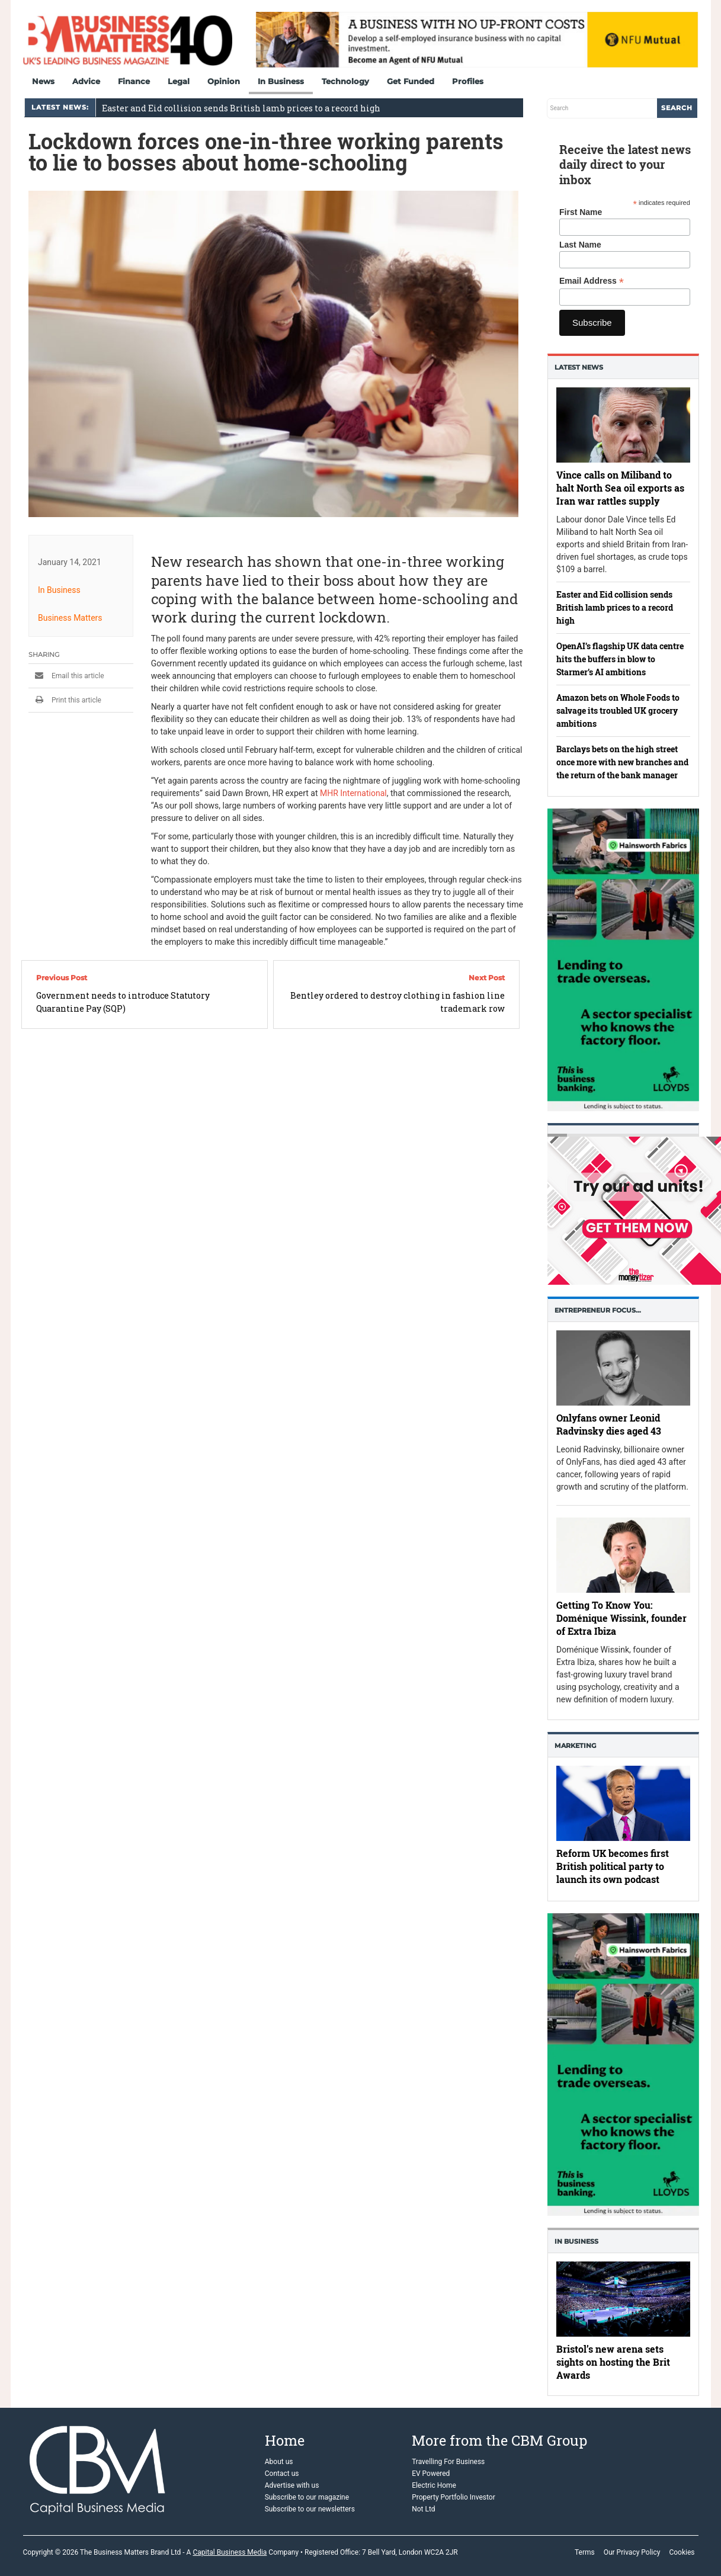 This screenshot has width=721, height=2576. I want to click on MHR International, so click(352, 793).